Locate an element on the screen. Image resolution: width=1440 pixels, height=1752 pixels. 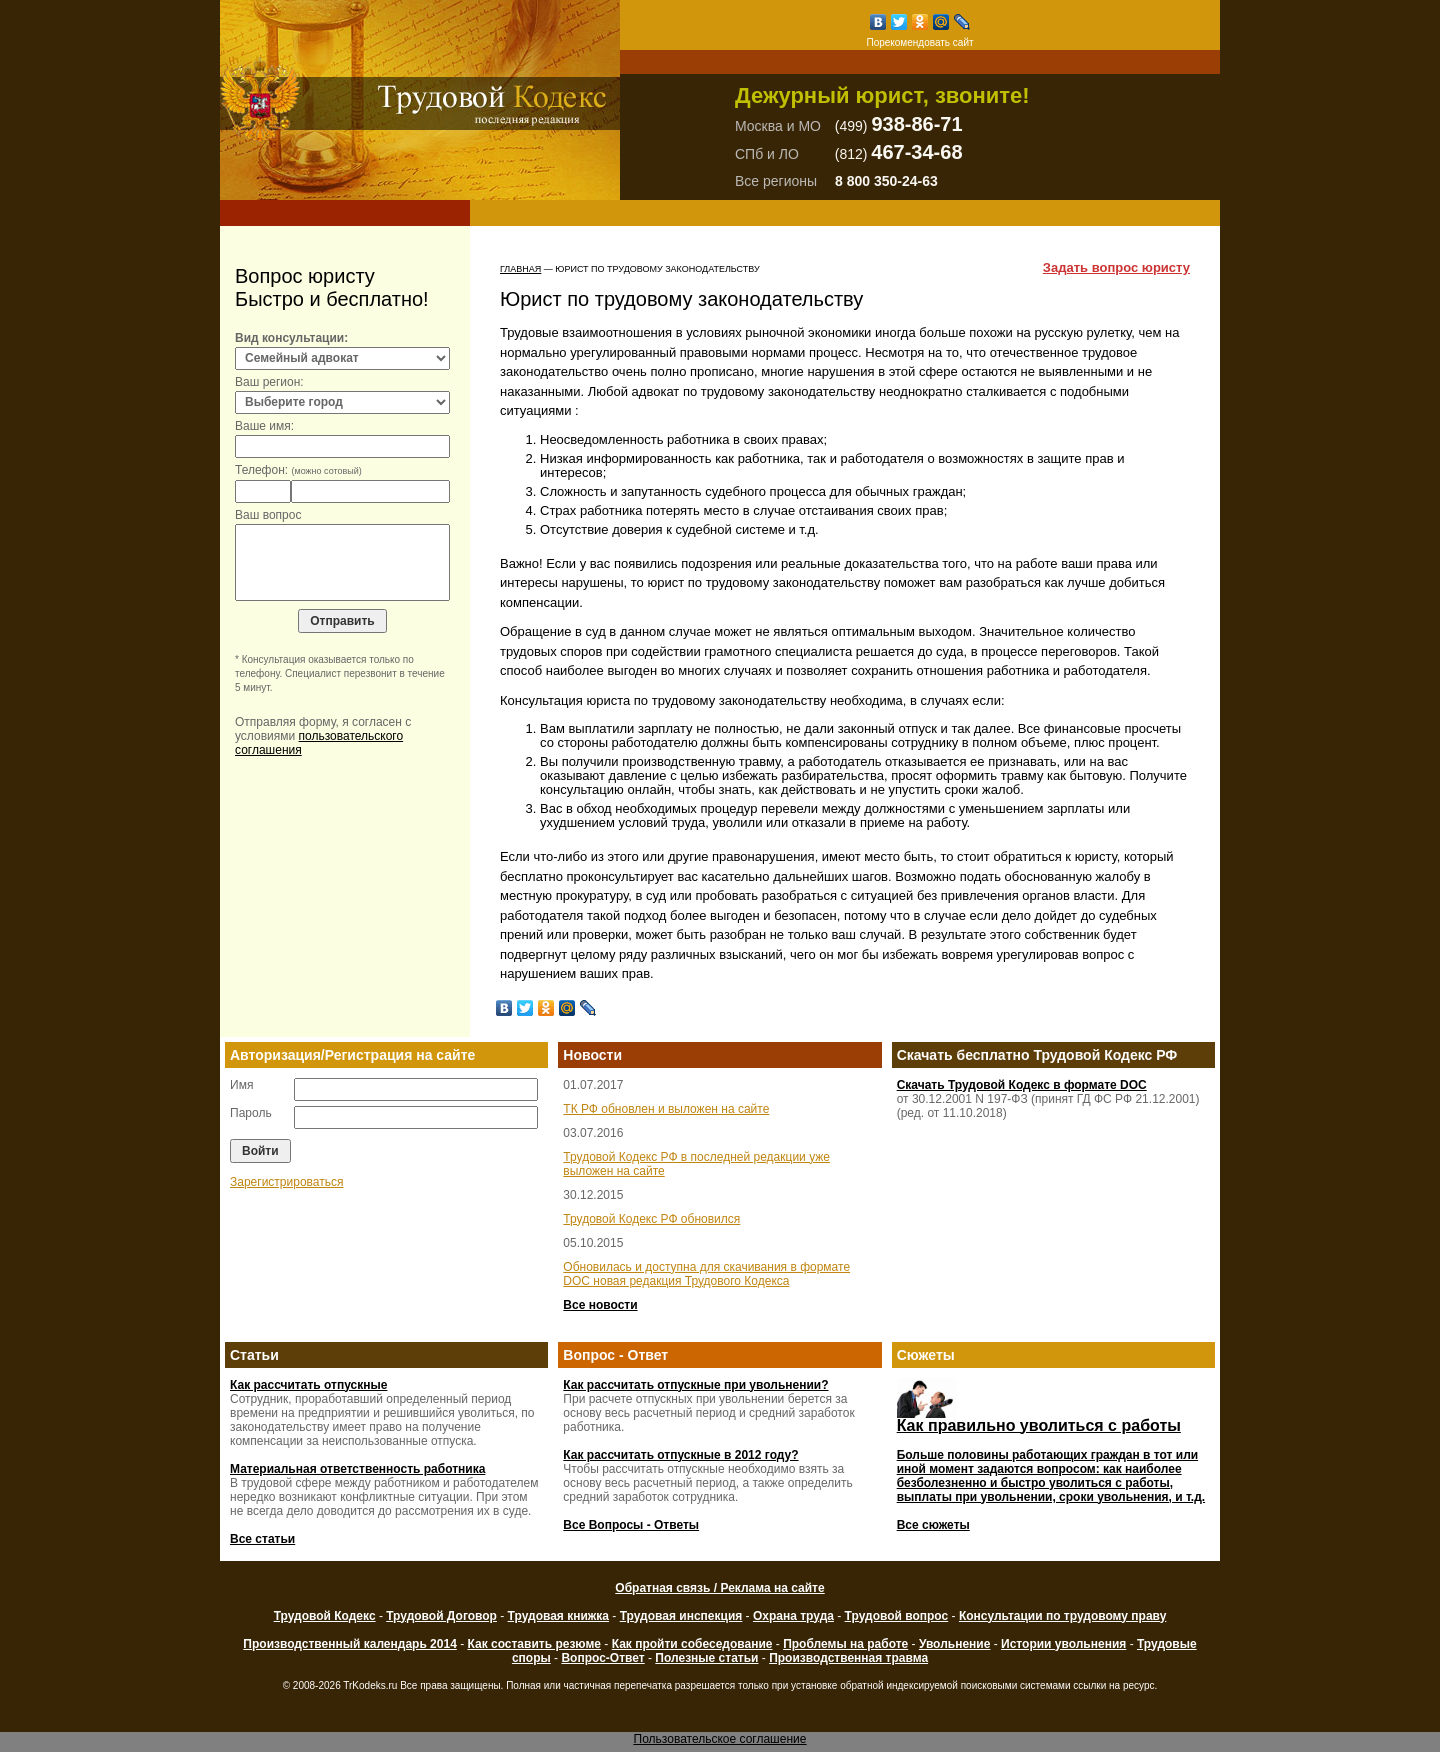
Производственная травма is located at coordinates (848, 1658).